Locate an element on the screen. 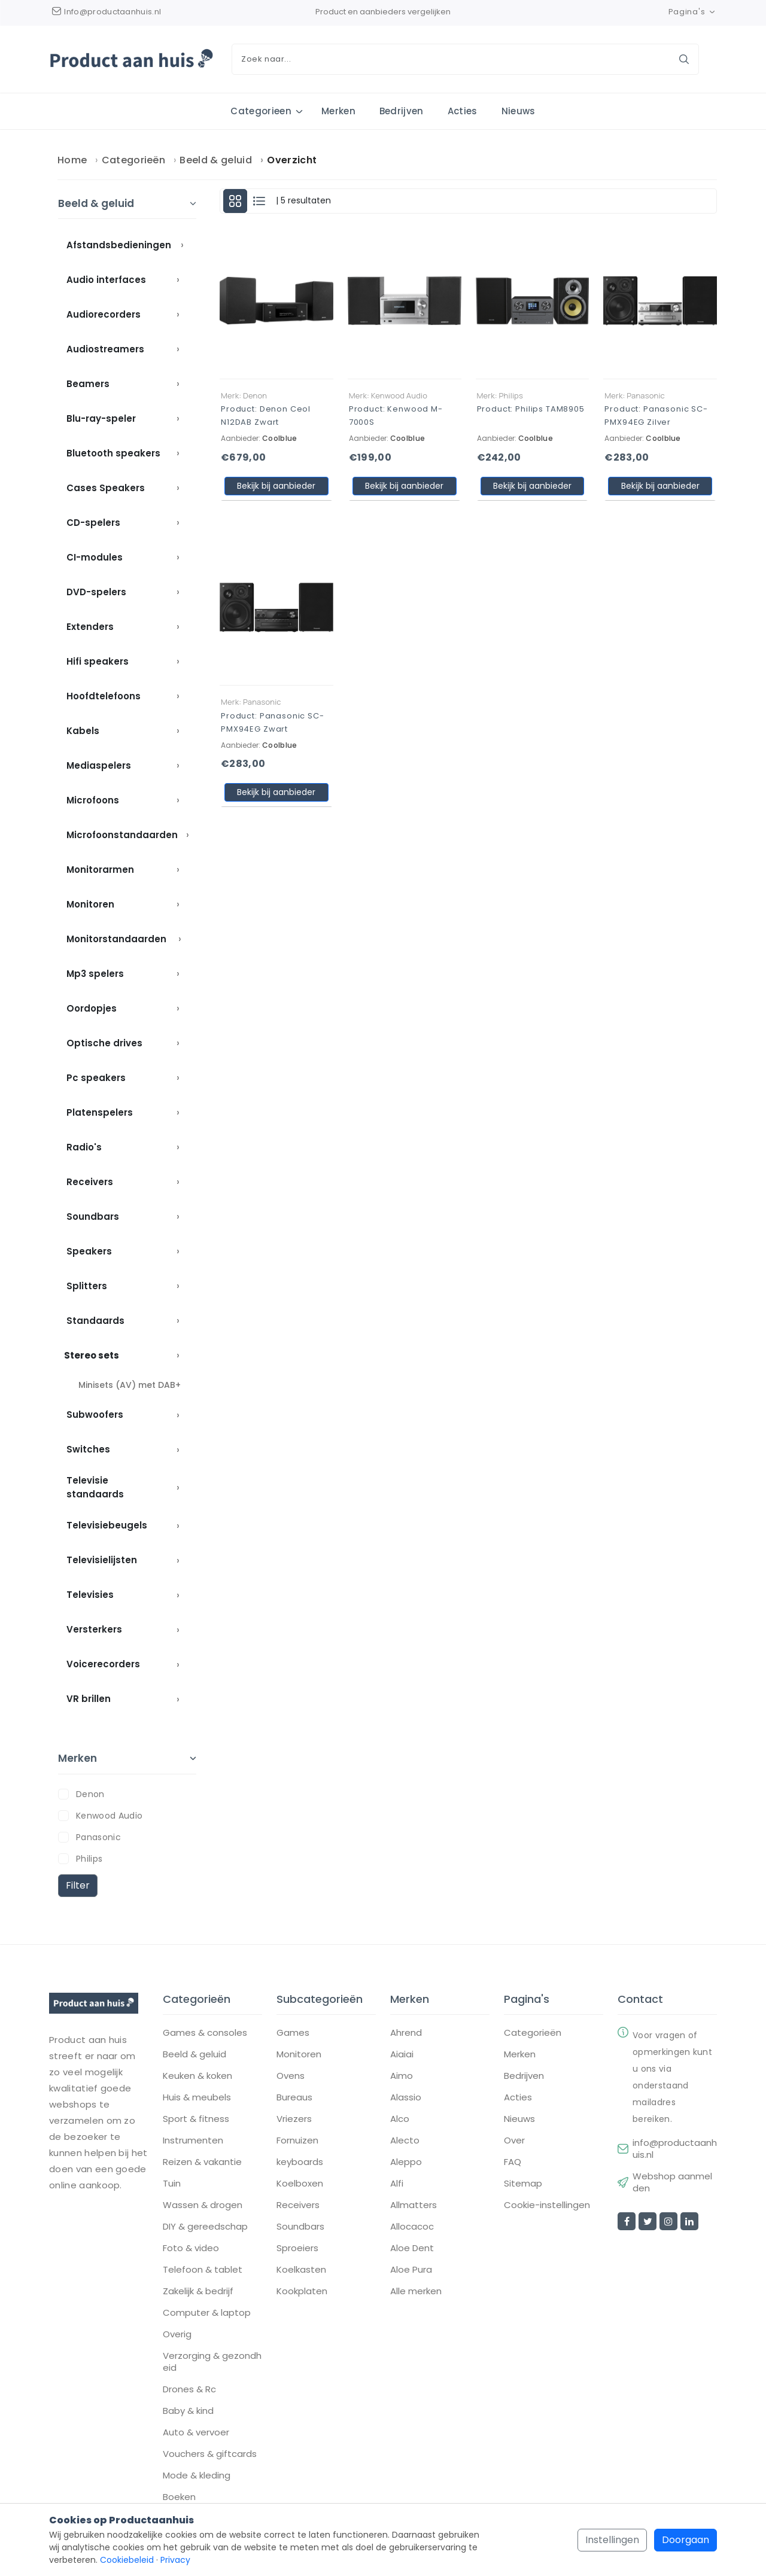 This screenshot has width=766, height=2576. Telefoon & tablet is located at coordinates (202, 2271).